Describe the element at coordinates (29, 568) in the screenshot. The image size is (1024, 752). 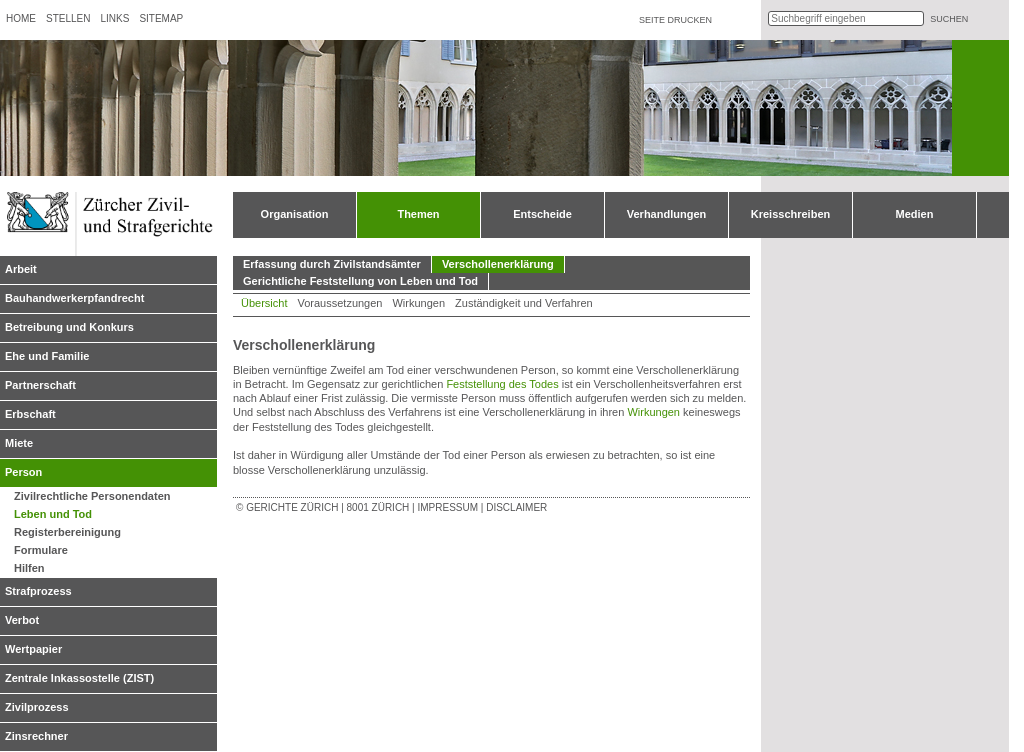
I see `Hilfen` at that location.